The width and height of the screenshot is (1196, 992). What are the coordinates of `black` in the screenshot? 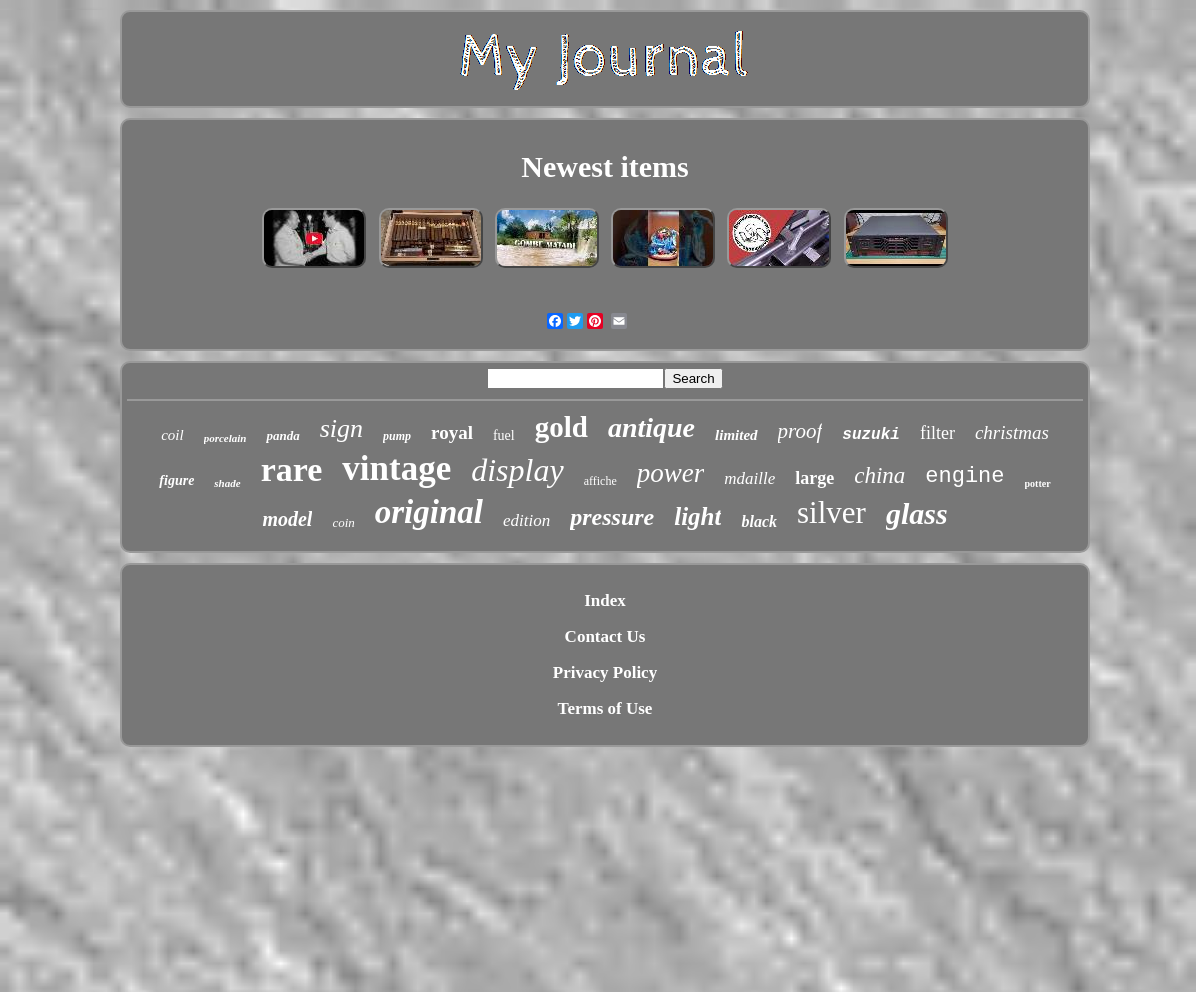 It's located at (759, 521).